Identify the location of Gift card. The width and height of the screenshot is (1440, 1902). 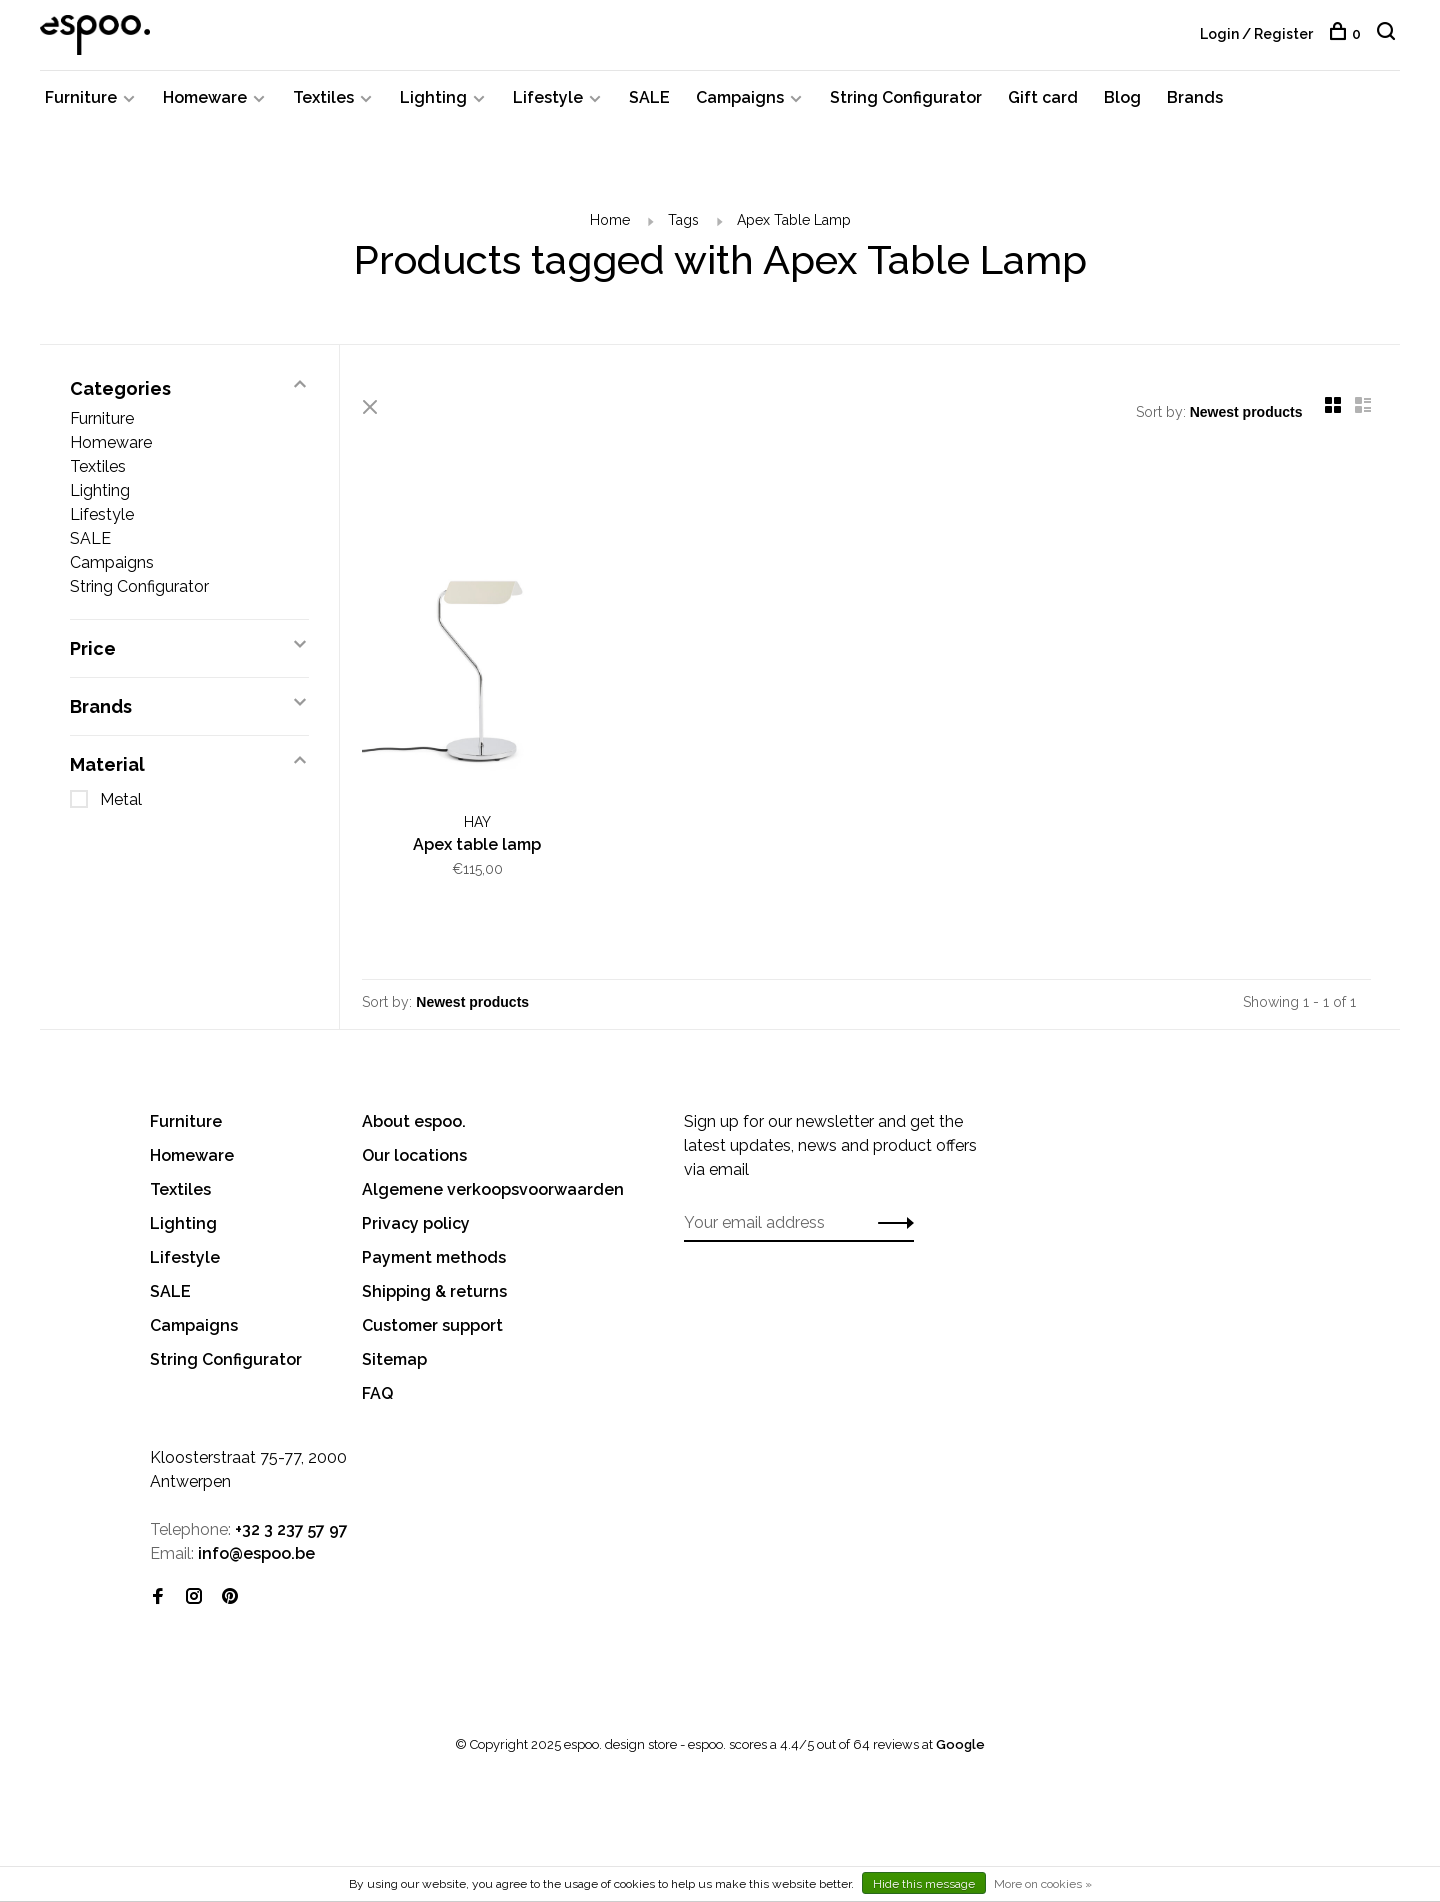
(1043, 102).